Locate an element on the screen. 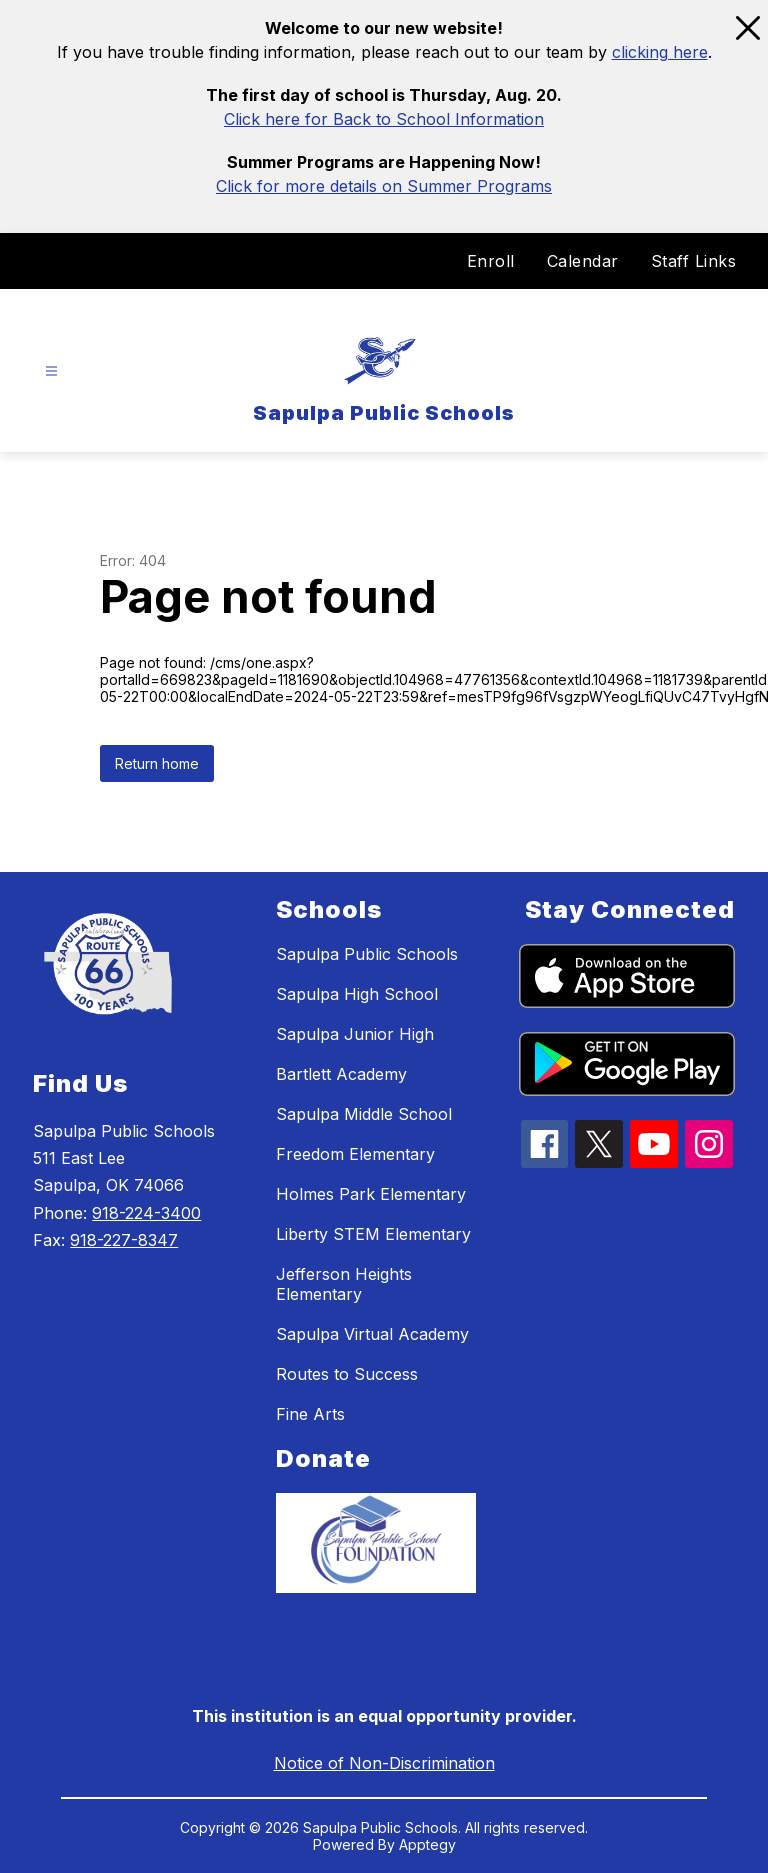 This screenshot has height=1873, width=768. Sapulpa Junior High is located at coordinates (355, 1034).